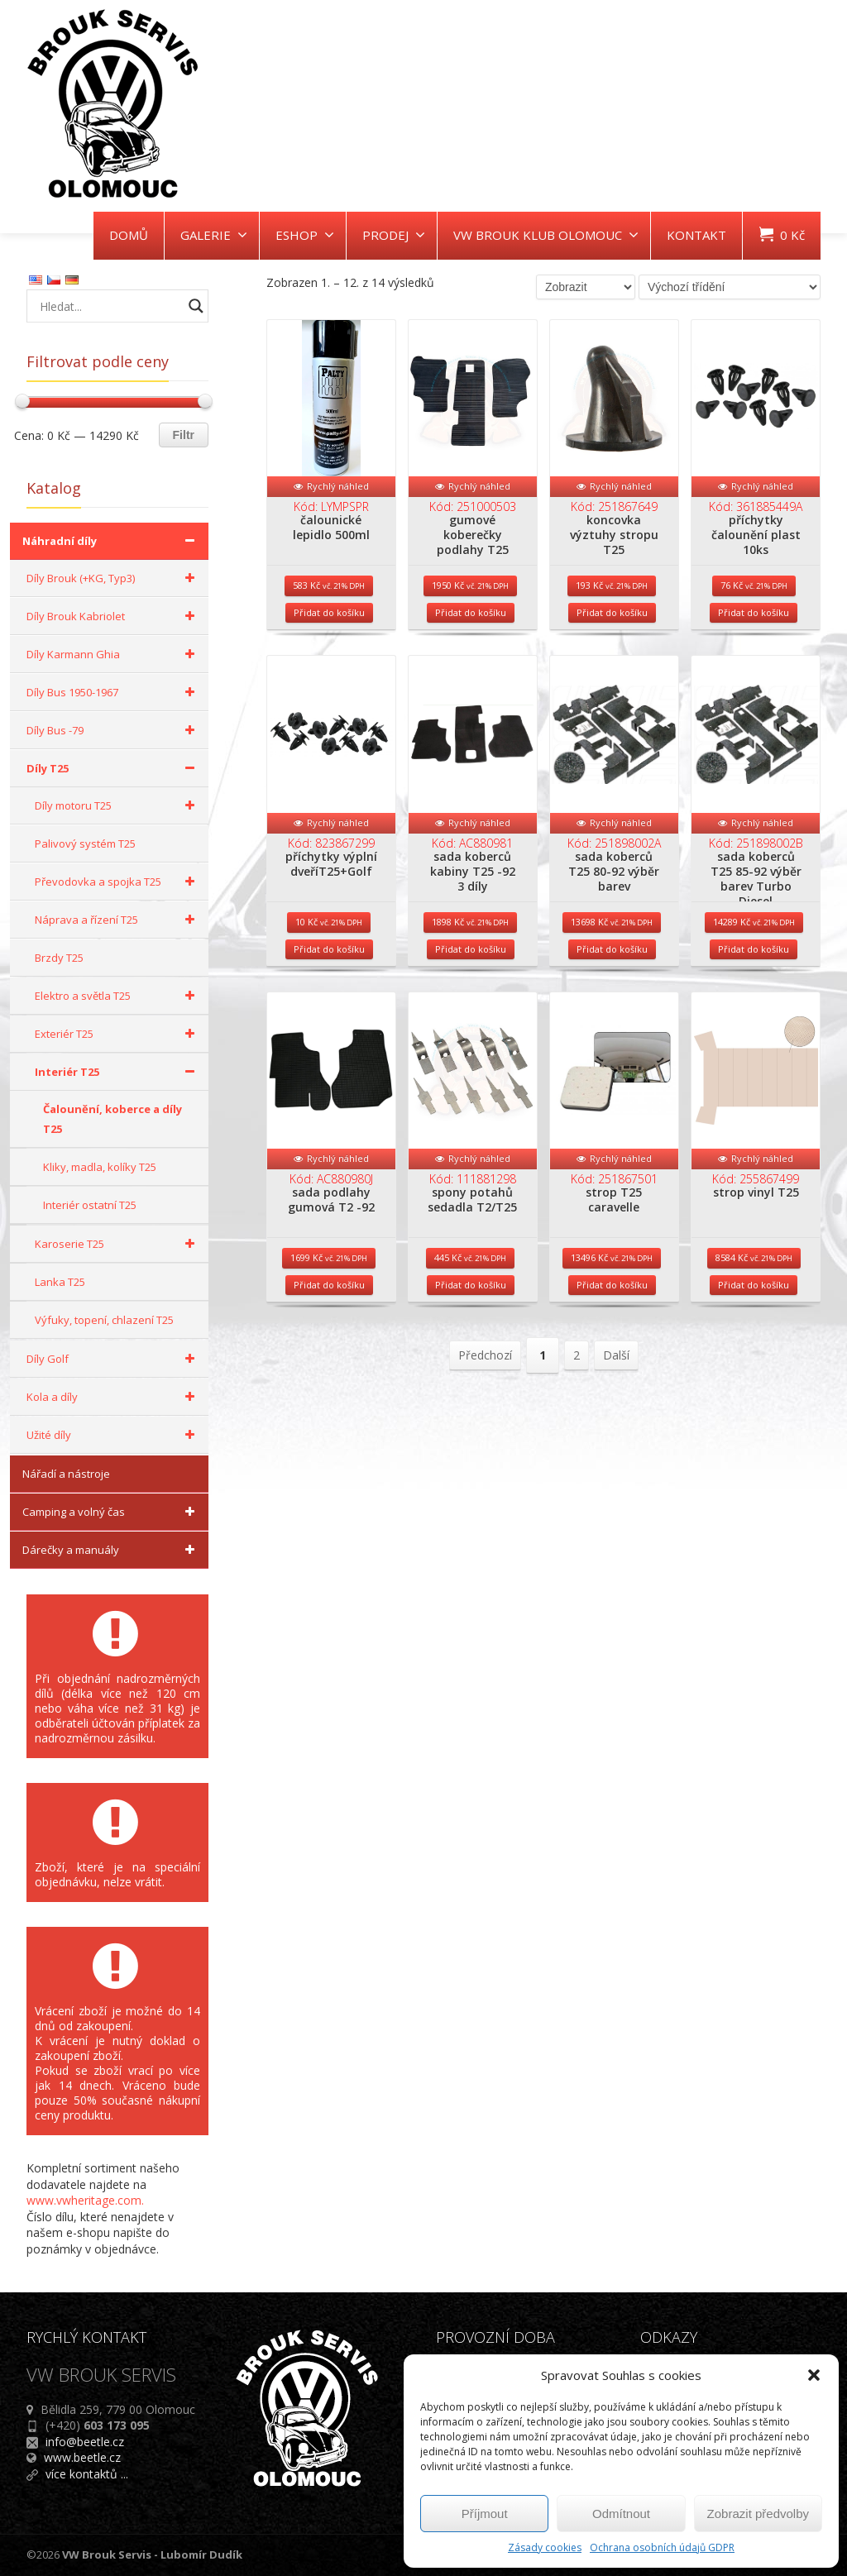 The height and width of the screenshot is (2576, 847). Describe the element at coordinates (544, 2547) in the screenshot. I see `Zásady cookies` at that location.